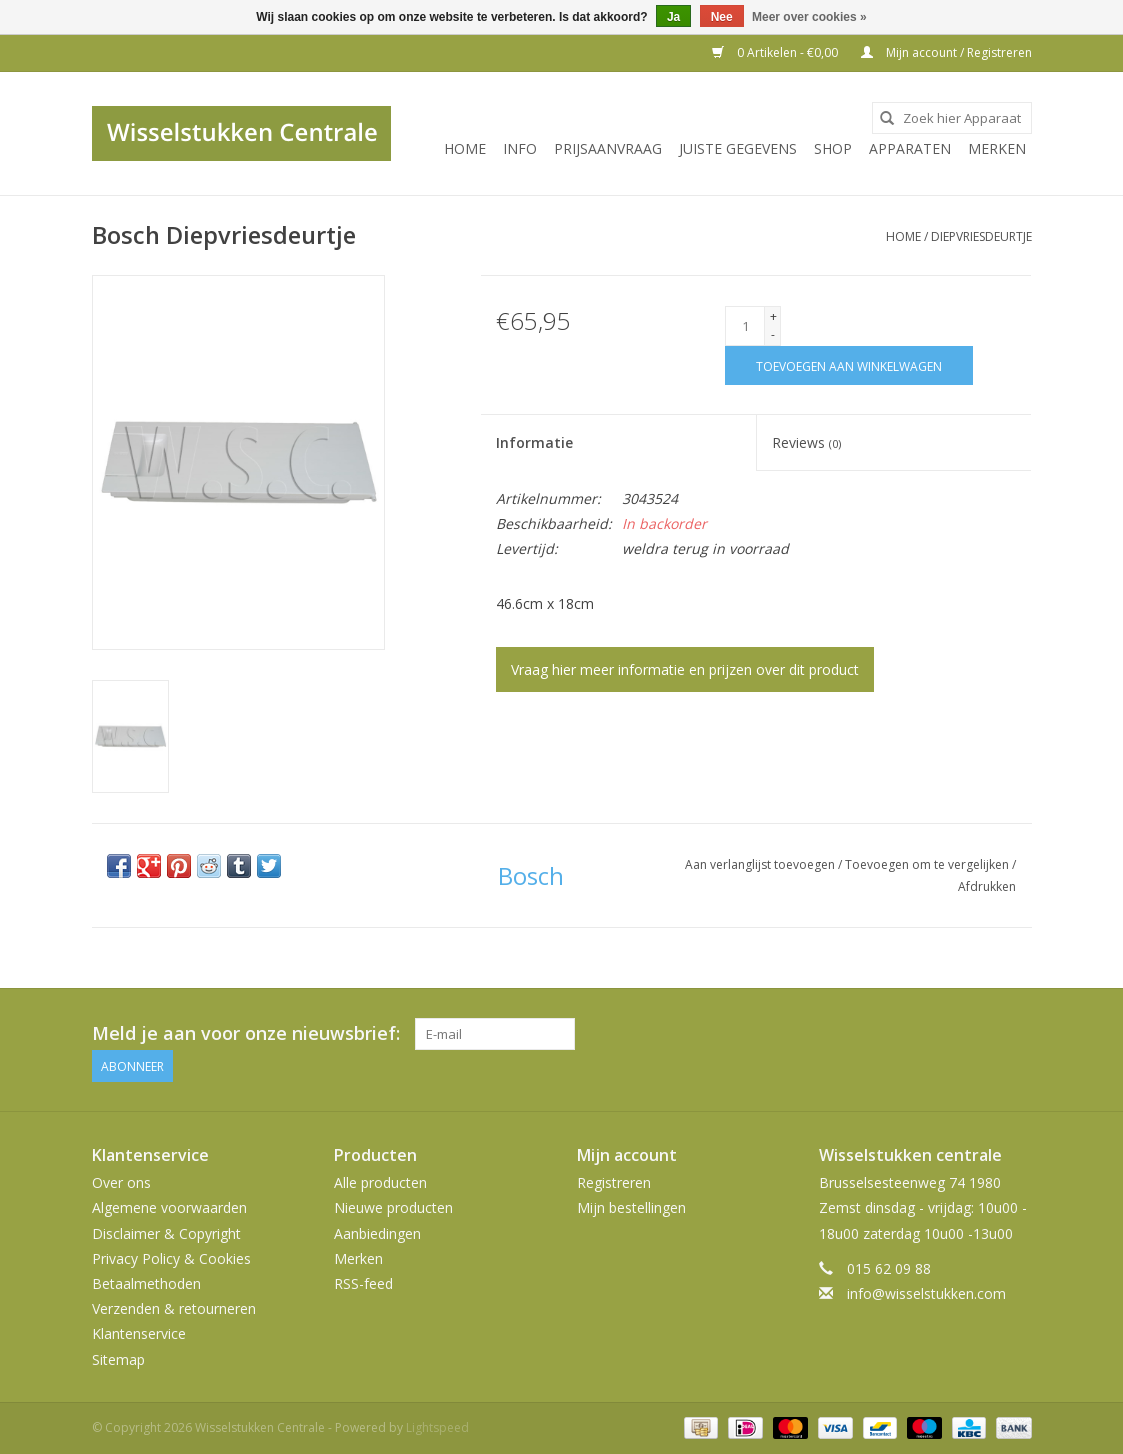  I want to click on Mijn account / Registreren, so click(946, 52).